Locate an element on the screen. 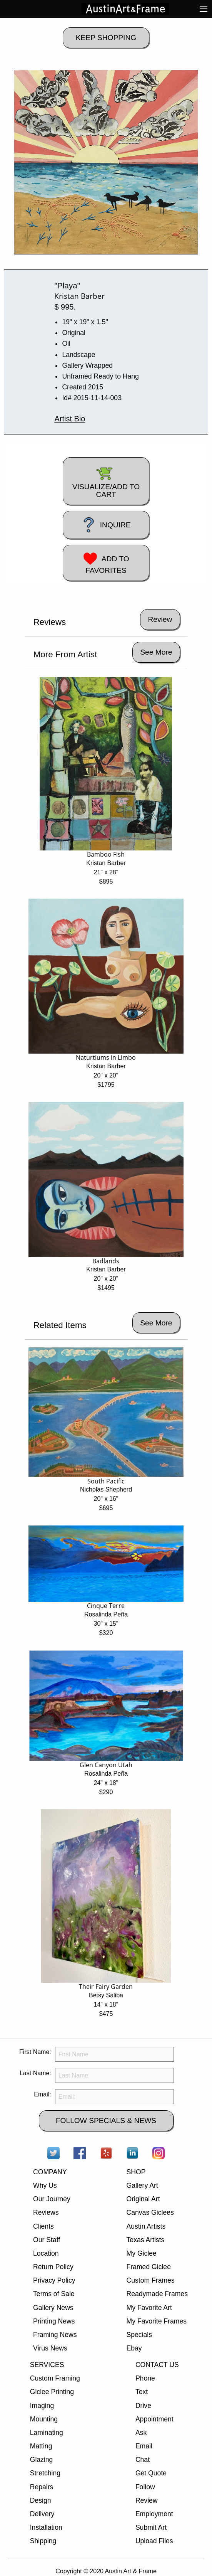  My Giclee is located at coordinates (142, 2253).